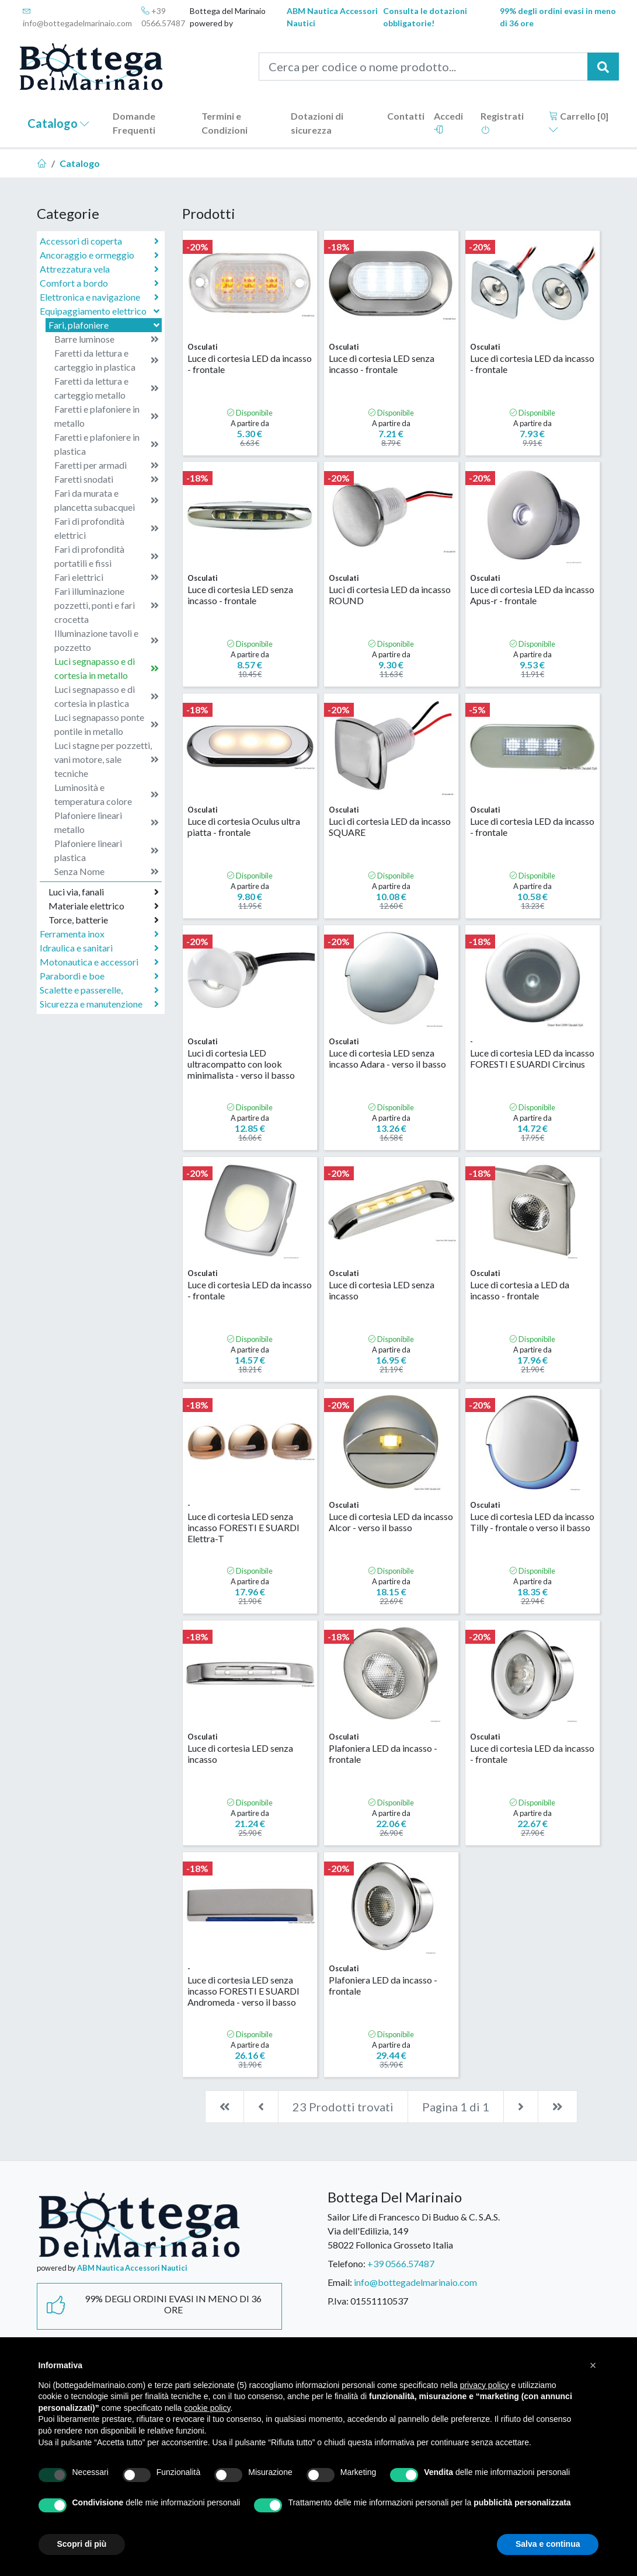 The width and height of the screenshot is (637, 2576). I want to click on Faretti e plafoniere in plastica, so click(106, 443).